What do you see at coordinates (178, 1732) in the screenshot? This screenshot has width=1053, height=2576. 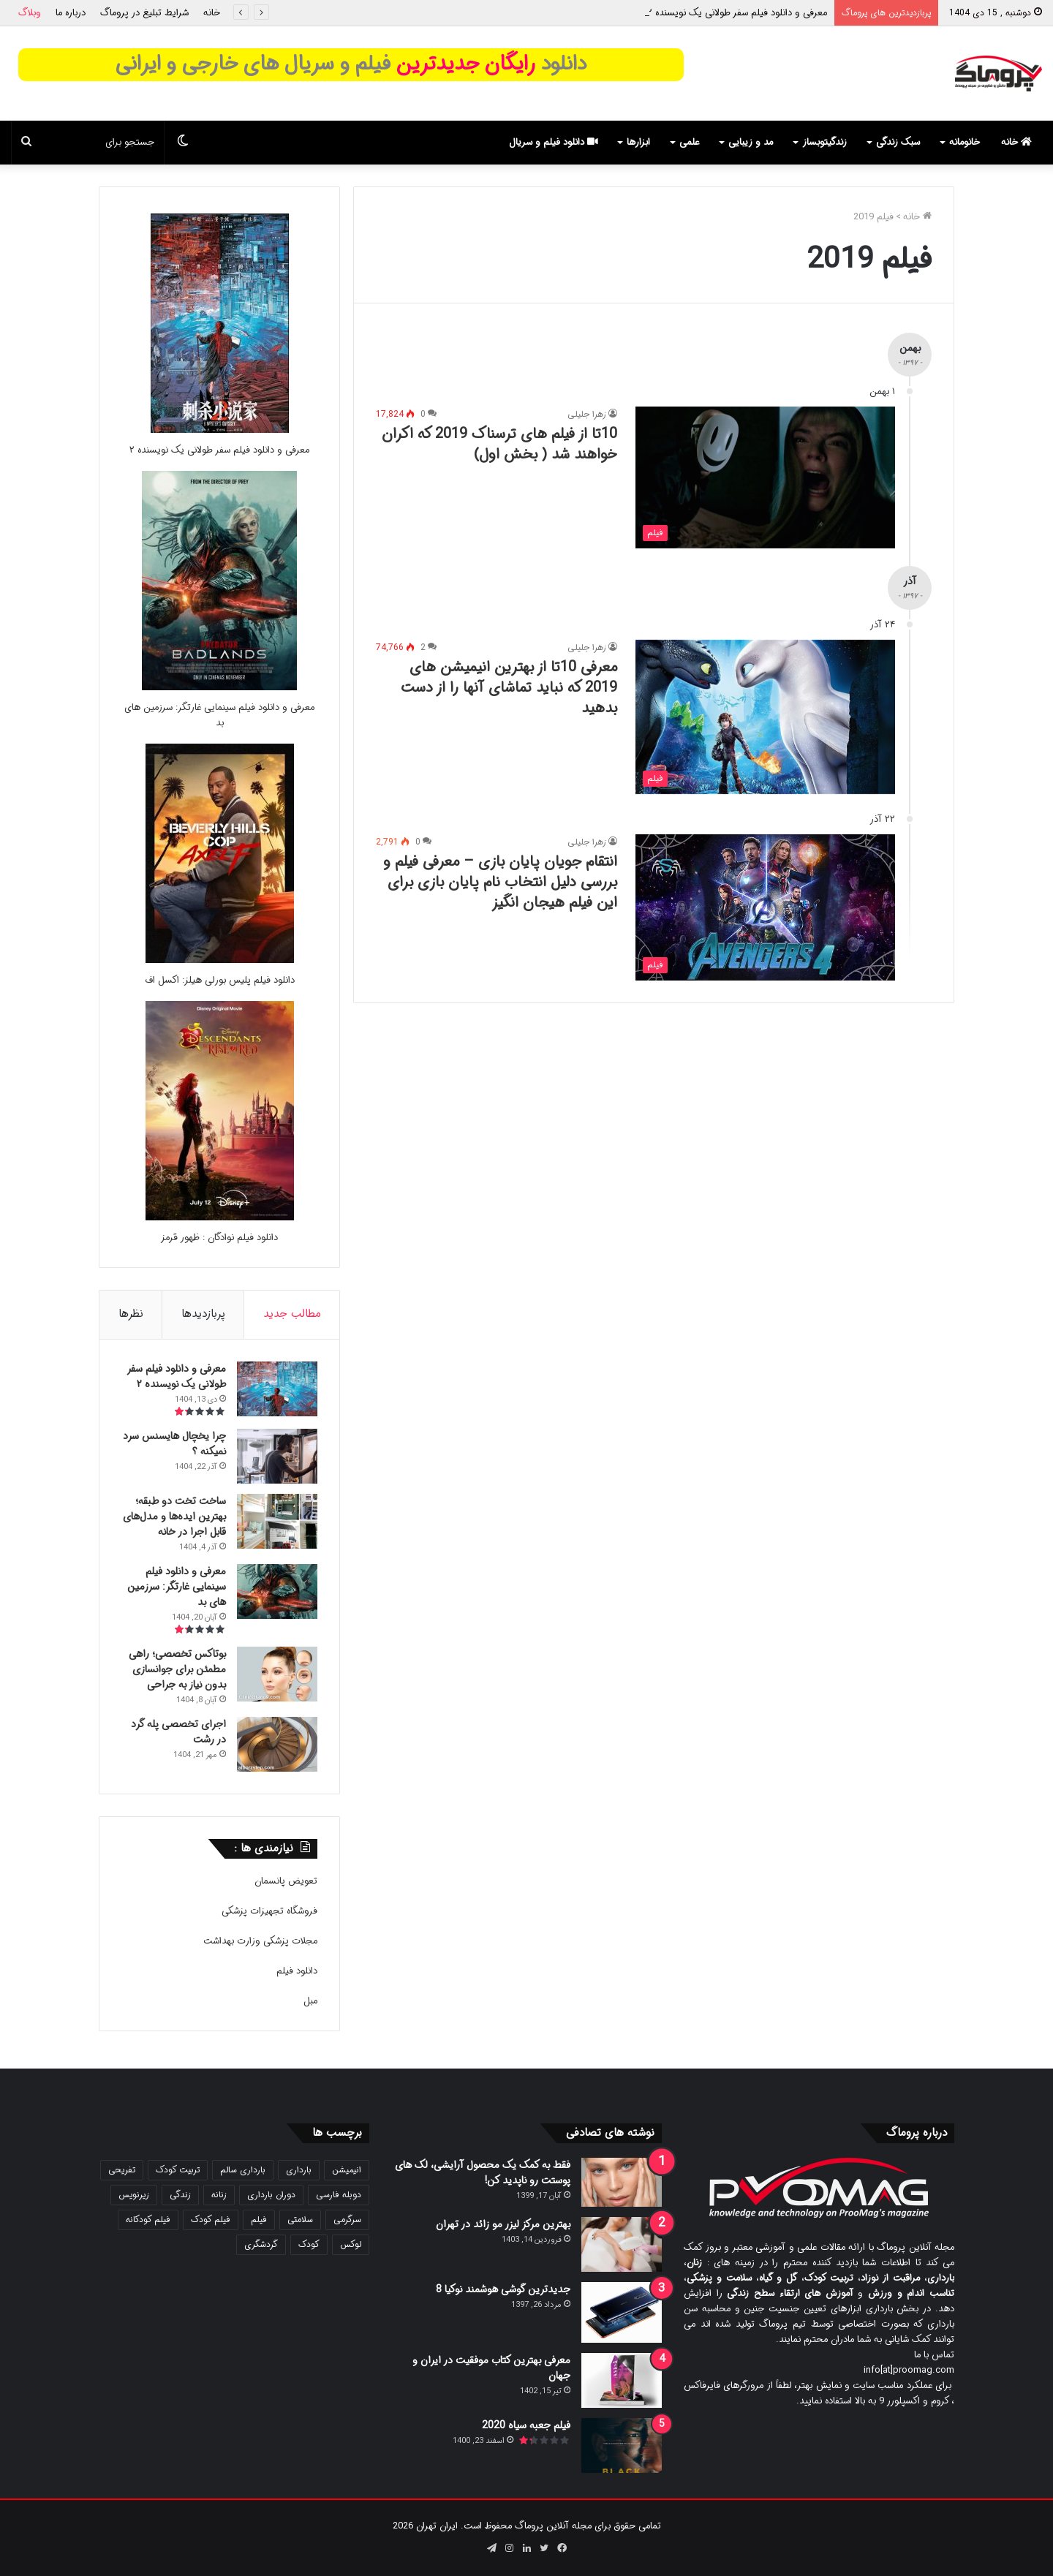 I see `اجرای تخصصی پله گرد در رشت` at bounding box center [178, 1732].